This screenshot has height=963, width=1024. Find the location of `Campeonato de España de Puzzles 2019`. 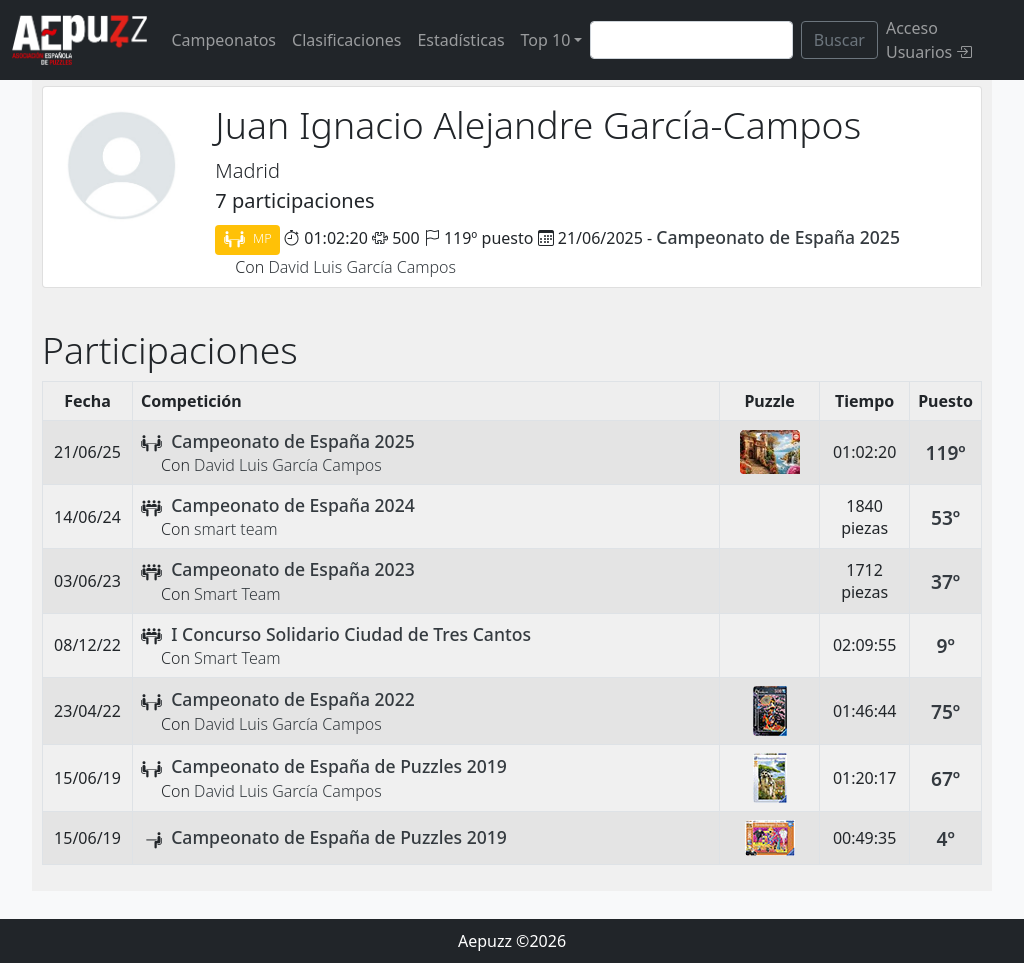

Campeonato de España de Puzzles 2019 is located at coordinates (339, 766).